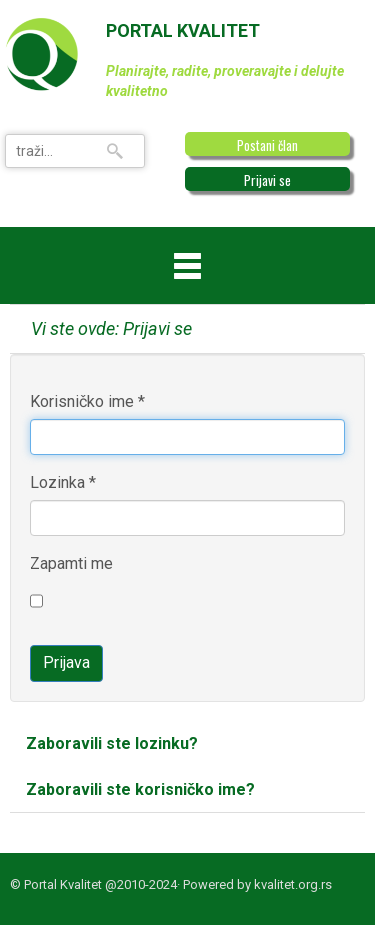  I want to click on Prijava, so click(66, 662).